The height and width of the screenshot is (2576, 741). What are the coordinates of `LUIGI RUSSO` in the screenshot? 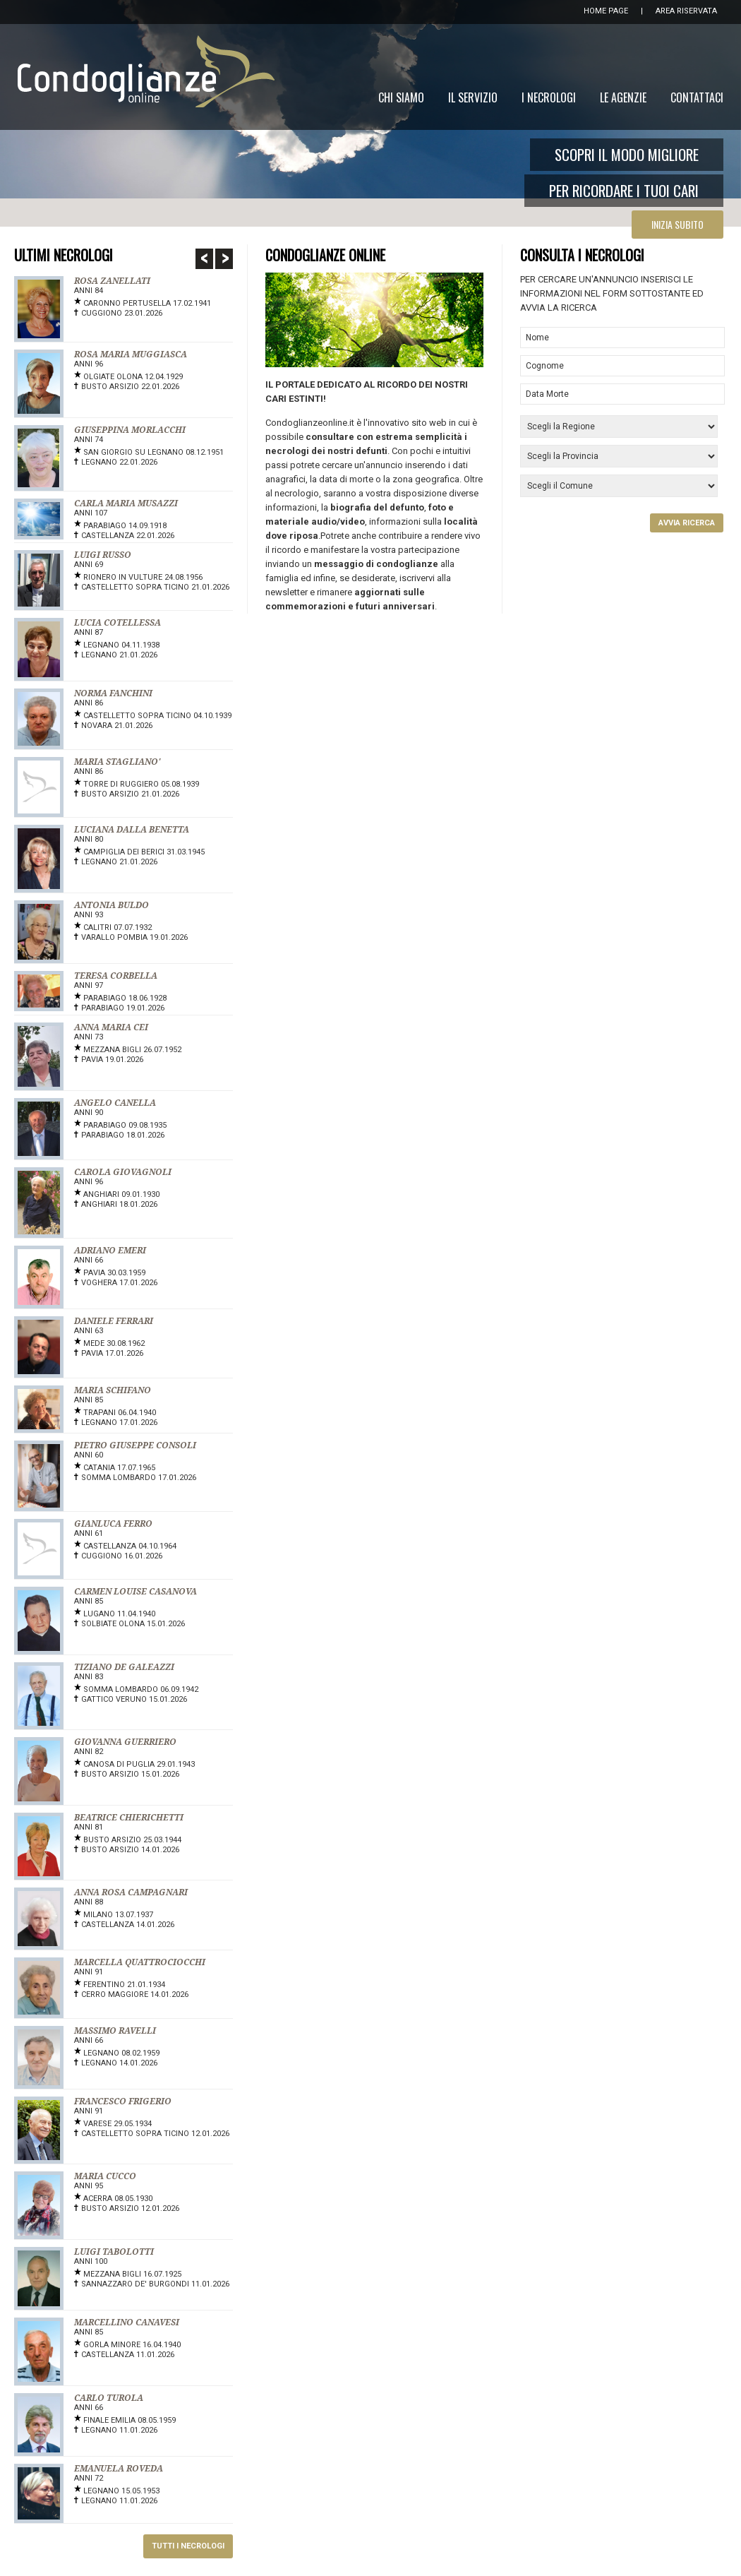 It's located at (102, 555).